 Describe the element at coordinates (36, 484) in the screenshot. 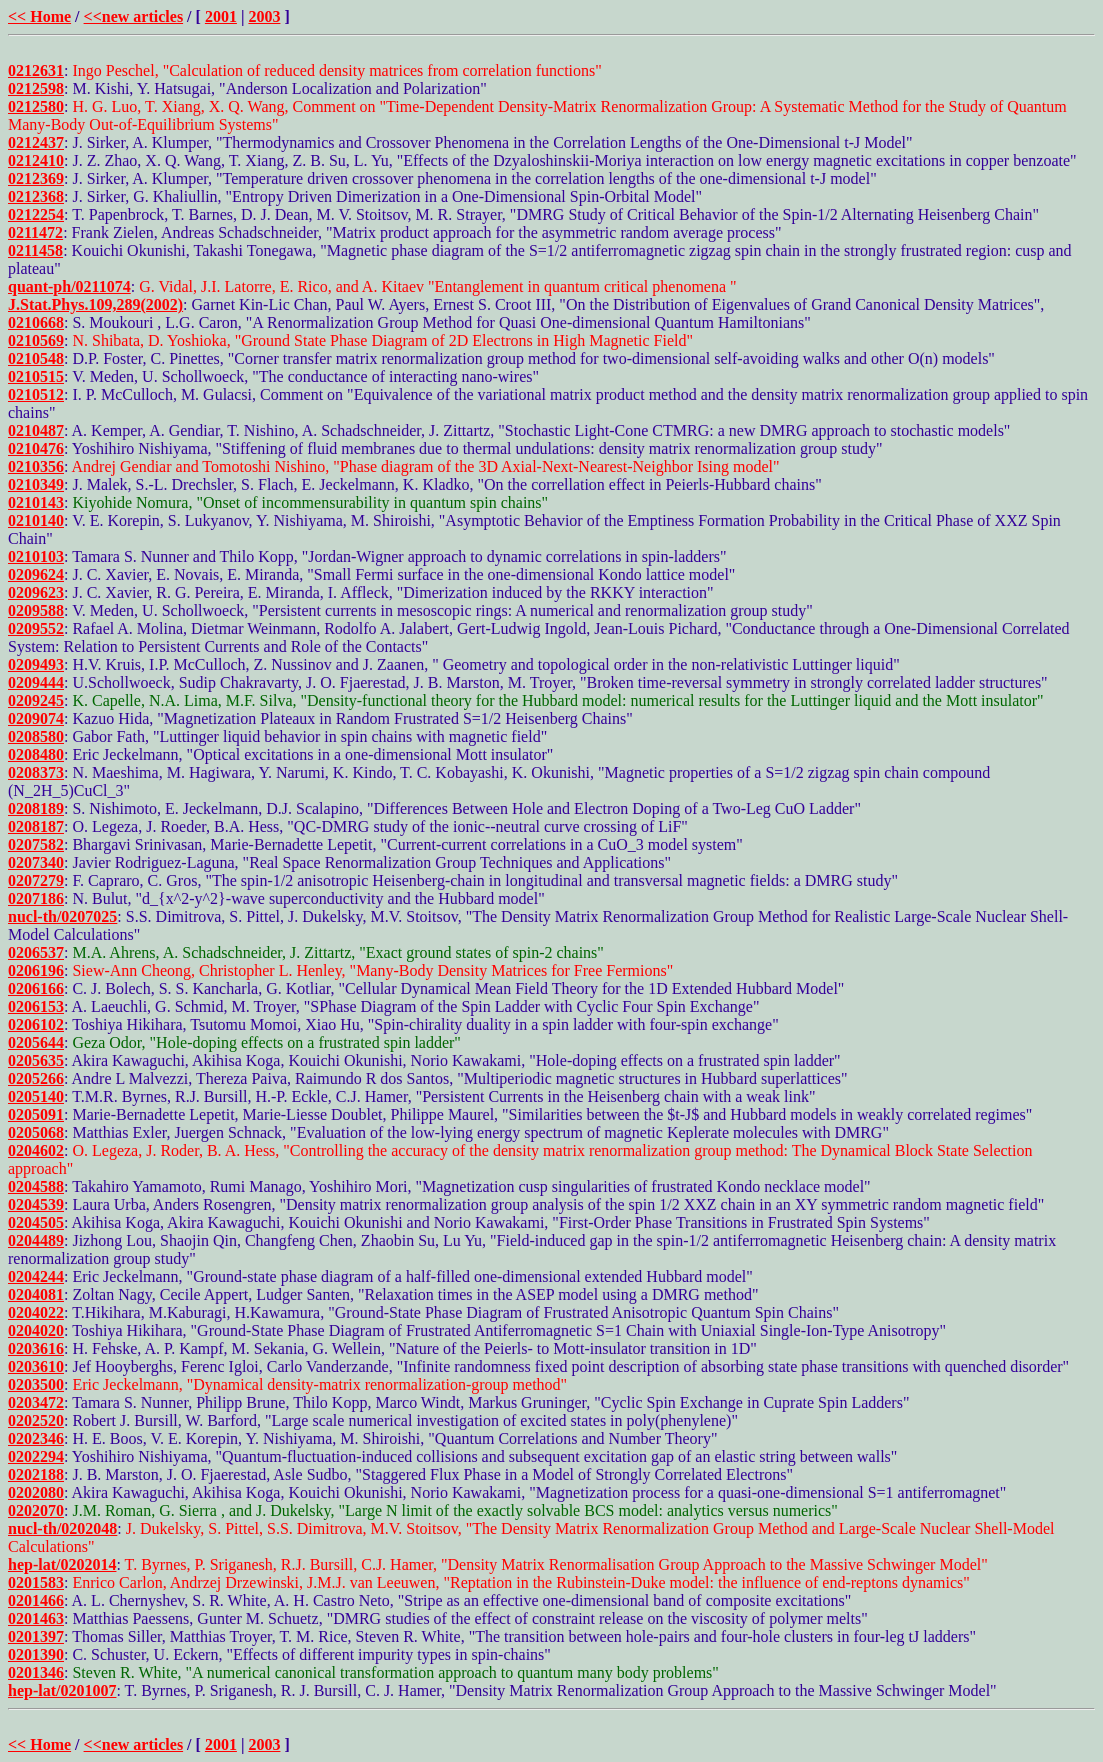

I see `0210349` at that location.